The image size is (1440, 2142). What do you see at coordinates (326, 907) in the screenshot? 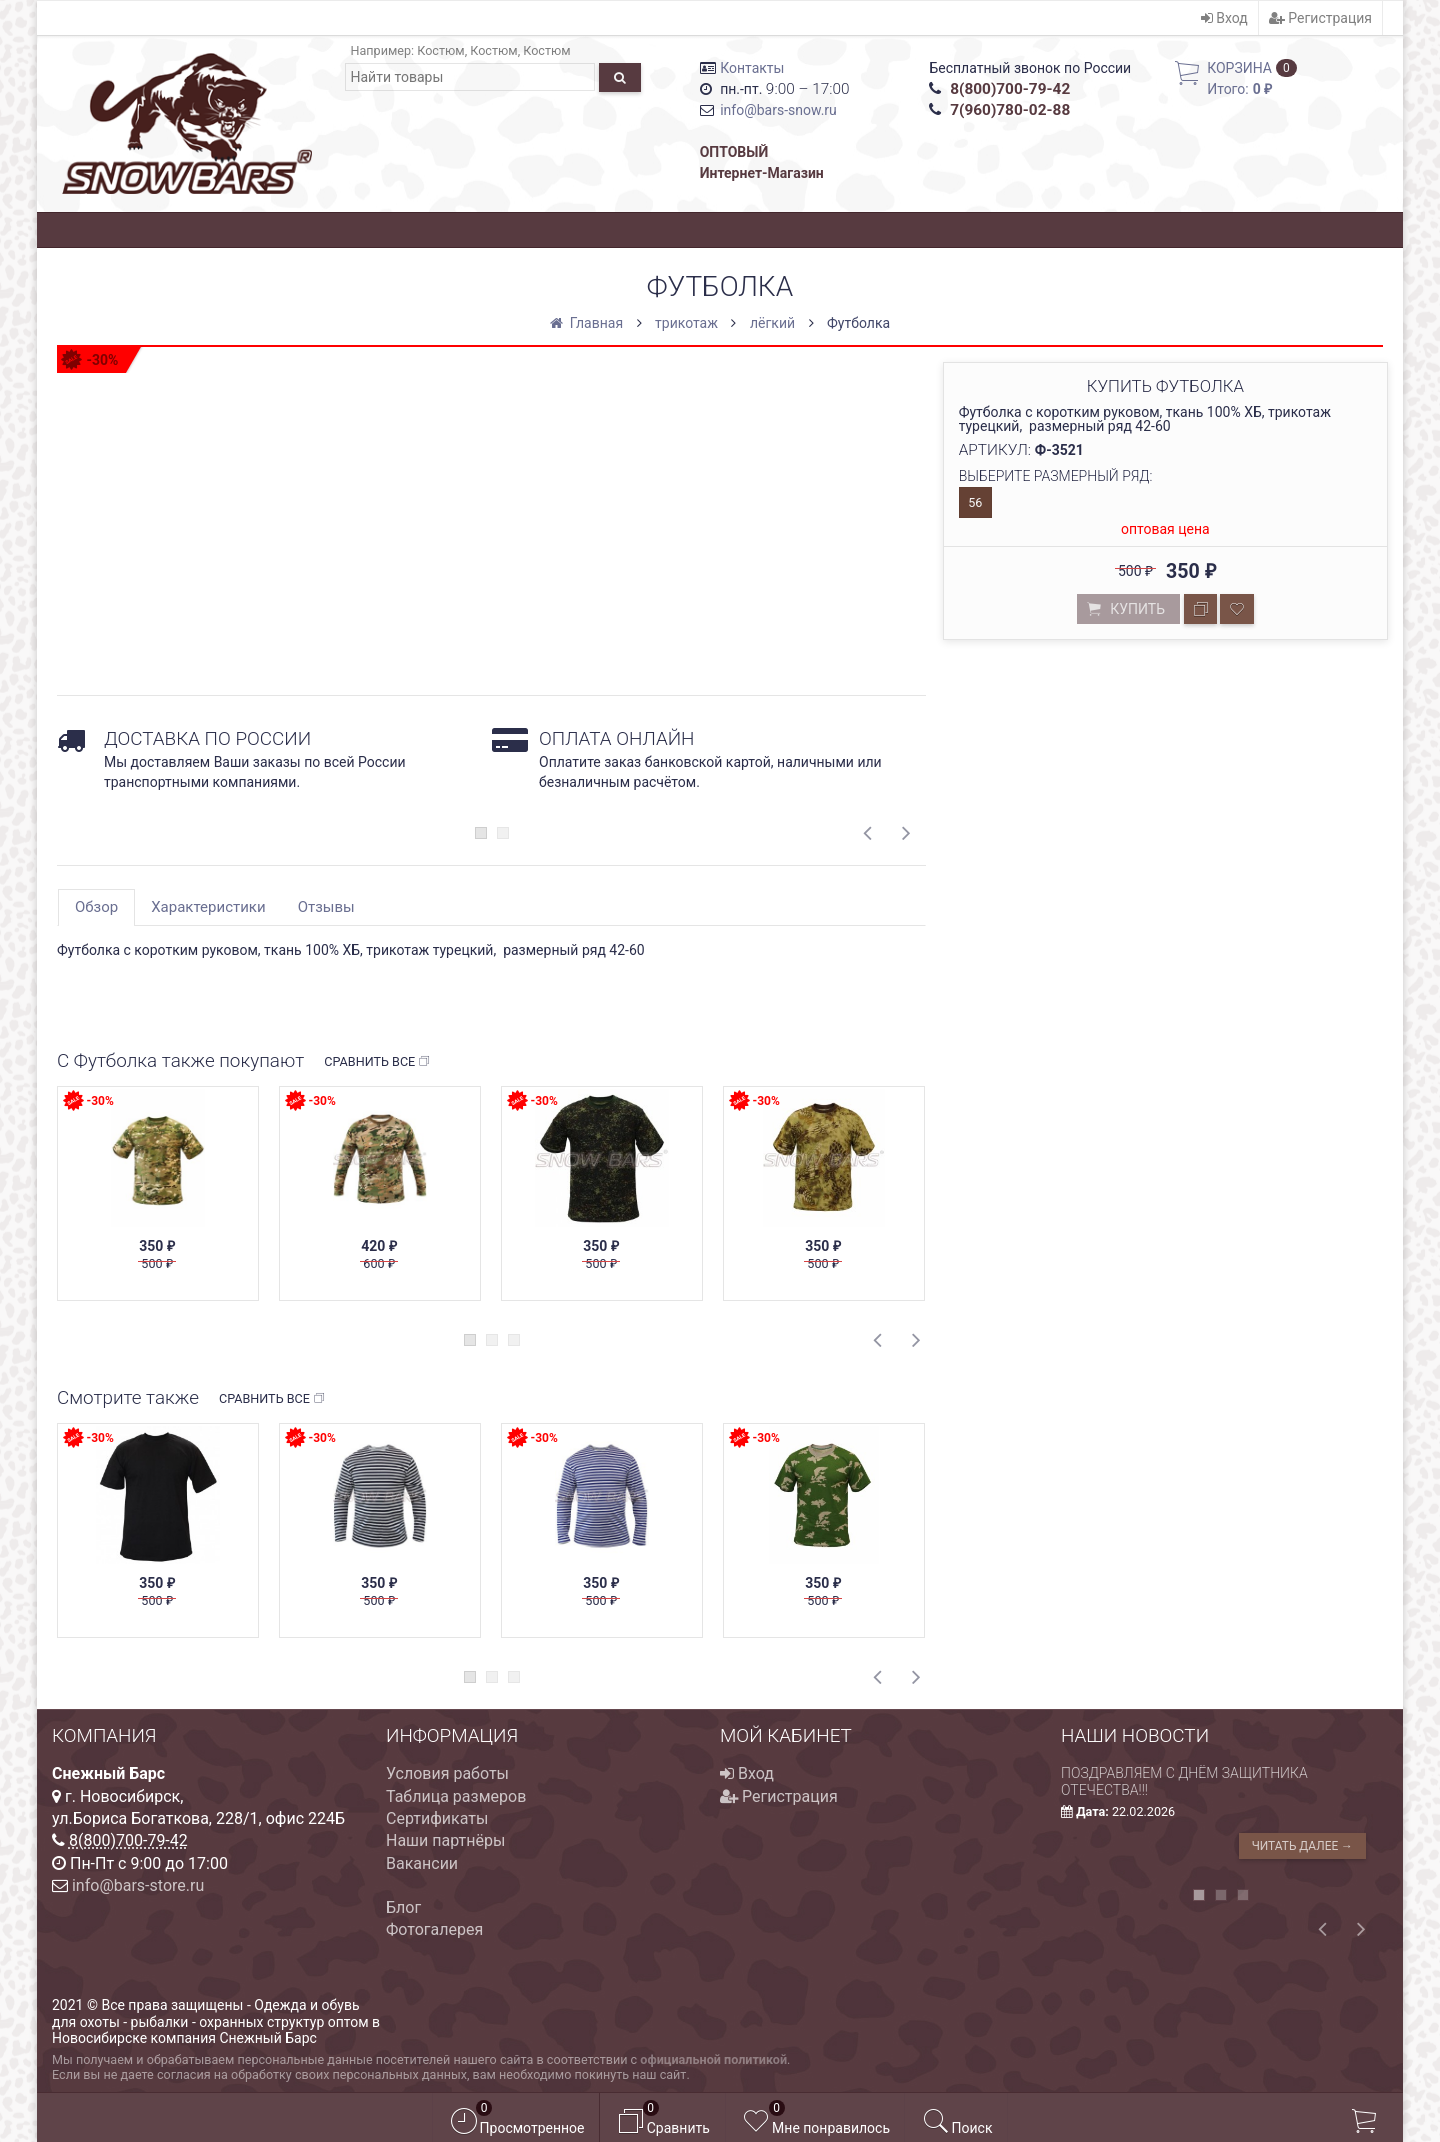
I see `Отзывы [tab]` at bounding box center [326, 907].